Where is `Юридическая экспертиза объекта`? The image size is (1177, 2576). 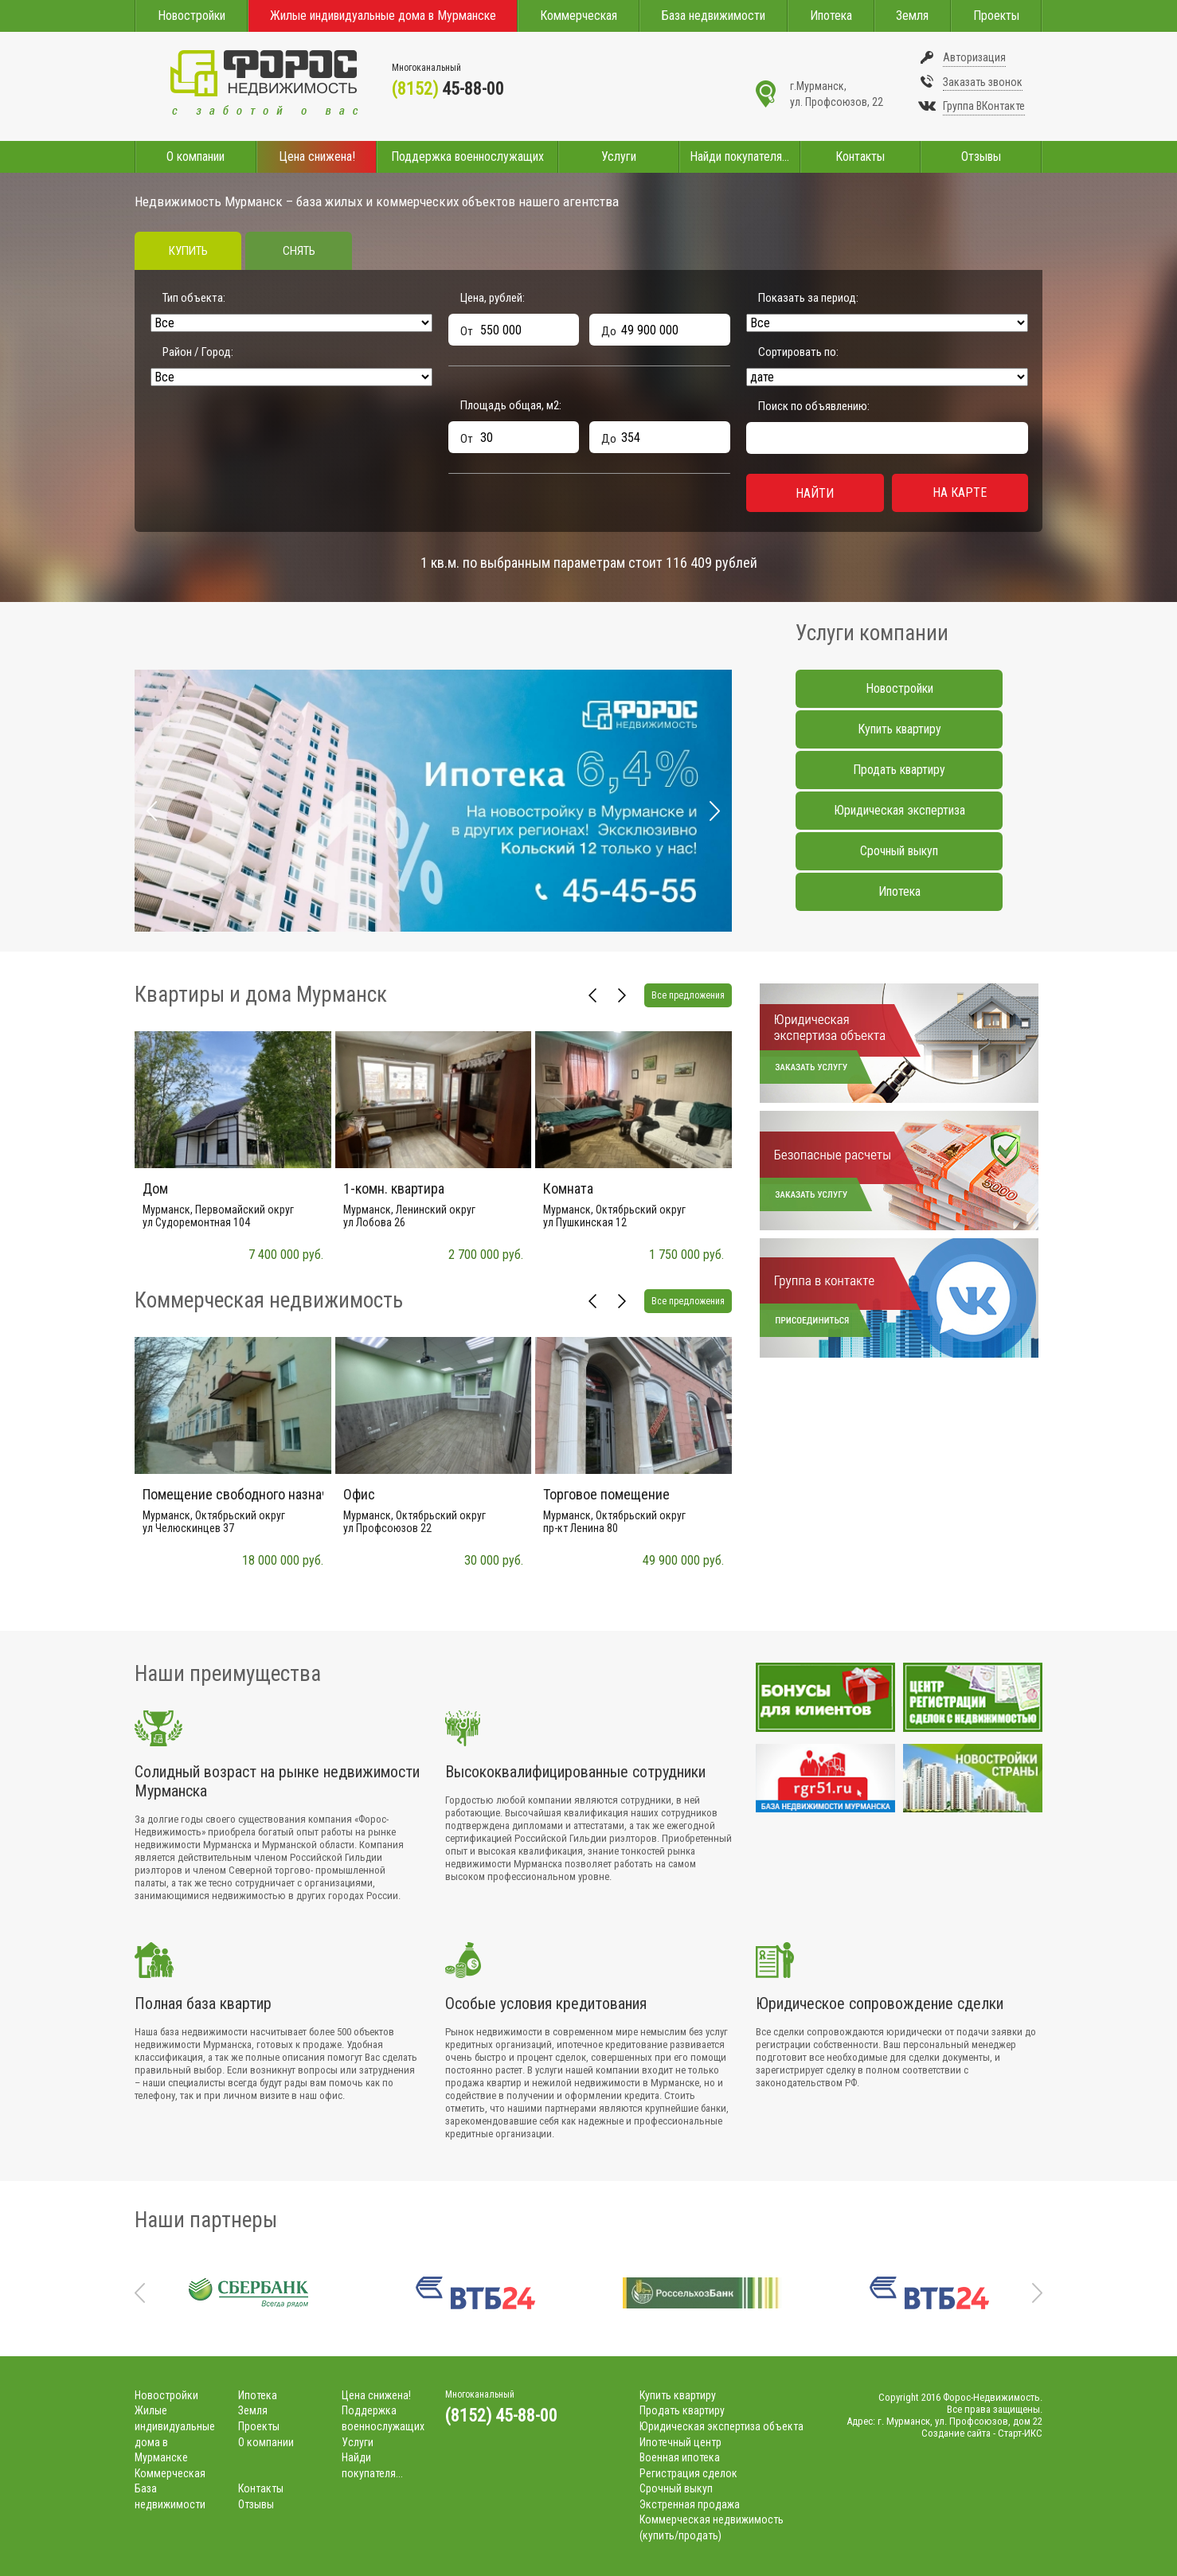
Юридическая экспертиза объекта is located at coordinates (721, 2426).